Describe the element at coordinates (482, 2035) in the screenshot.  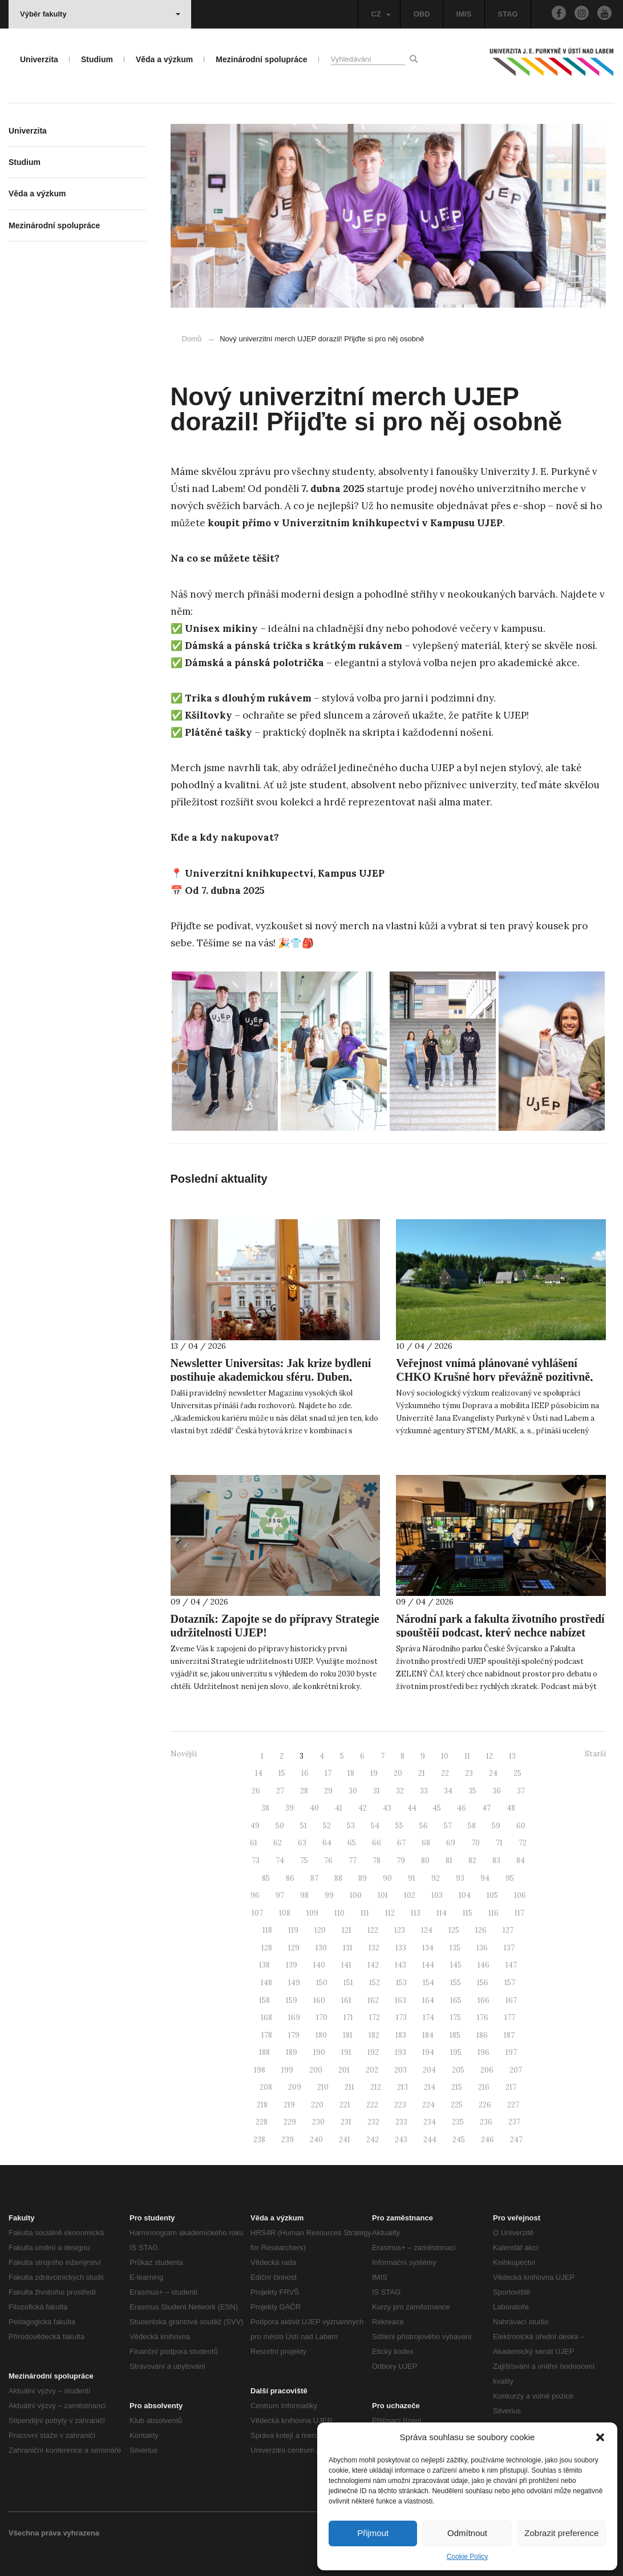
I see `186` at that location.